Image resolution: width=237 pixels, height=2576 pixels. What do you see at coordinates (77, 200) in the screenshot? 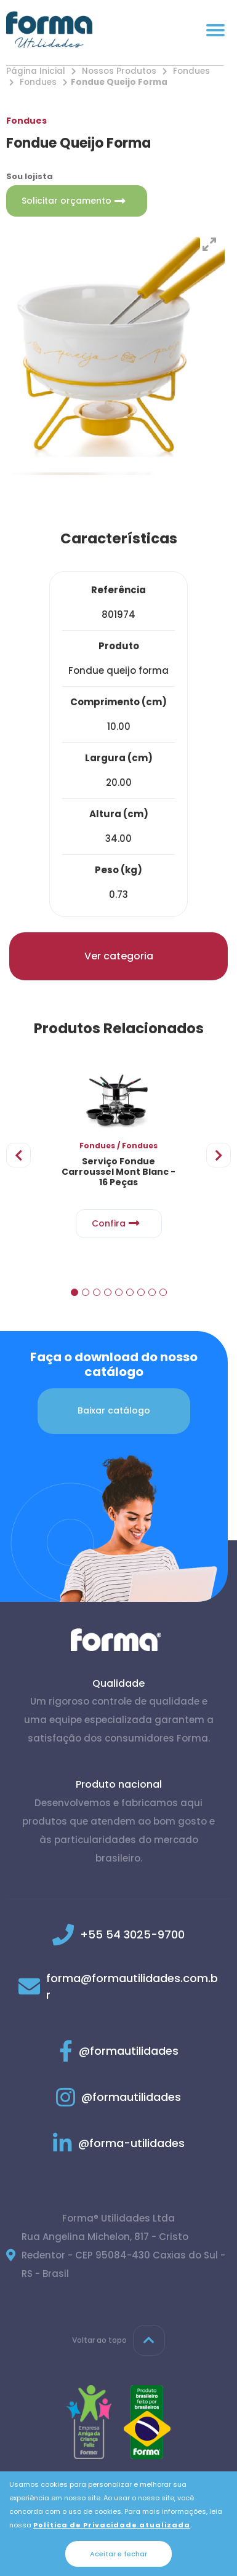
I see `Solicitar orçamento` at bounding box center [77, 200].